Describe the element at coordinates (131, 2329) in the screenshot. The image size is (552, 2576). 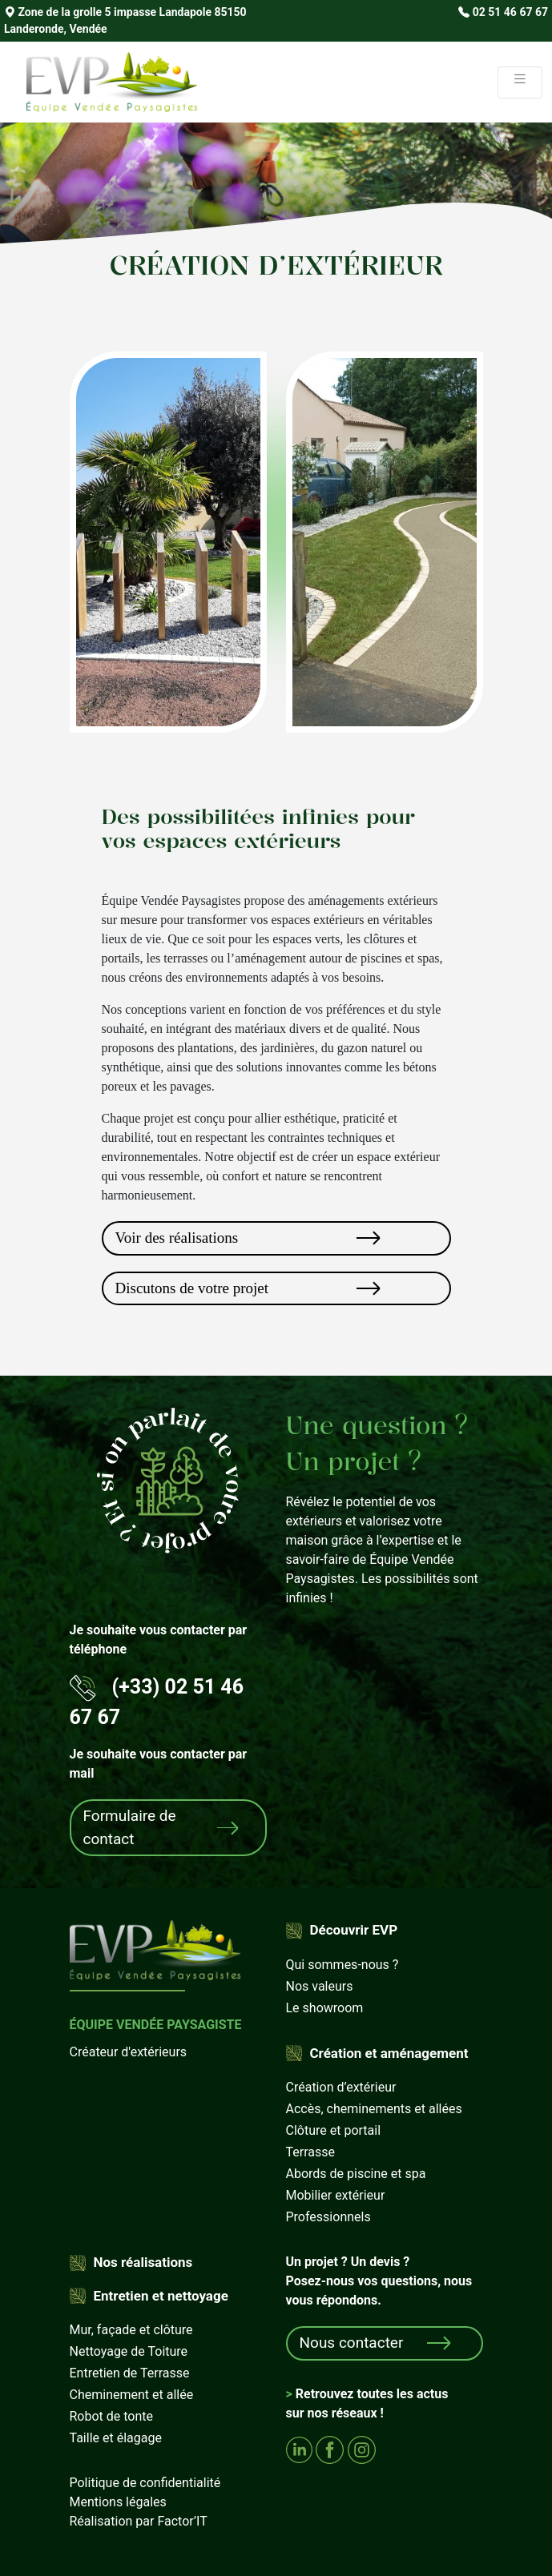
I see `Mur, façade et clôture` at that location.